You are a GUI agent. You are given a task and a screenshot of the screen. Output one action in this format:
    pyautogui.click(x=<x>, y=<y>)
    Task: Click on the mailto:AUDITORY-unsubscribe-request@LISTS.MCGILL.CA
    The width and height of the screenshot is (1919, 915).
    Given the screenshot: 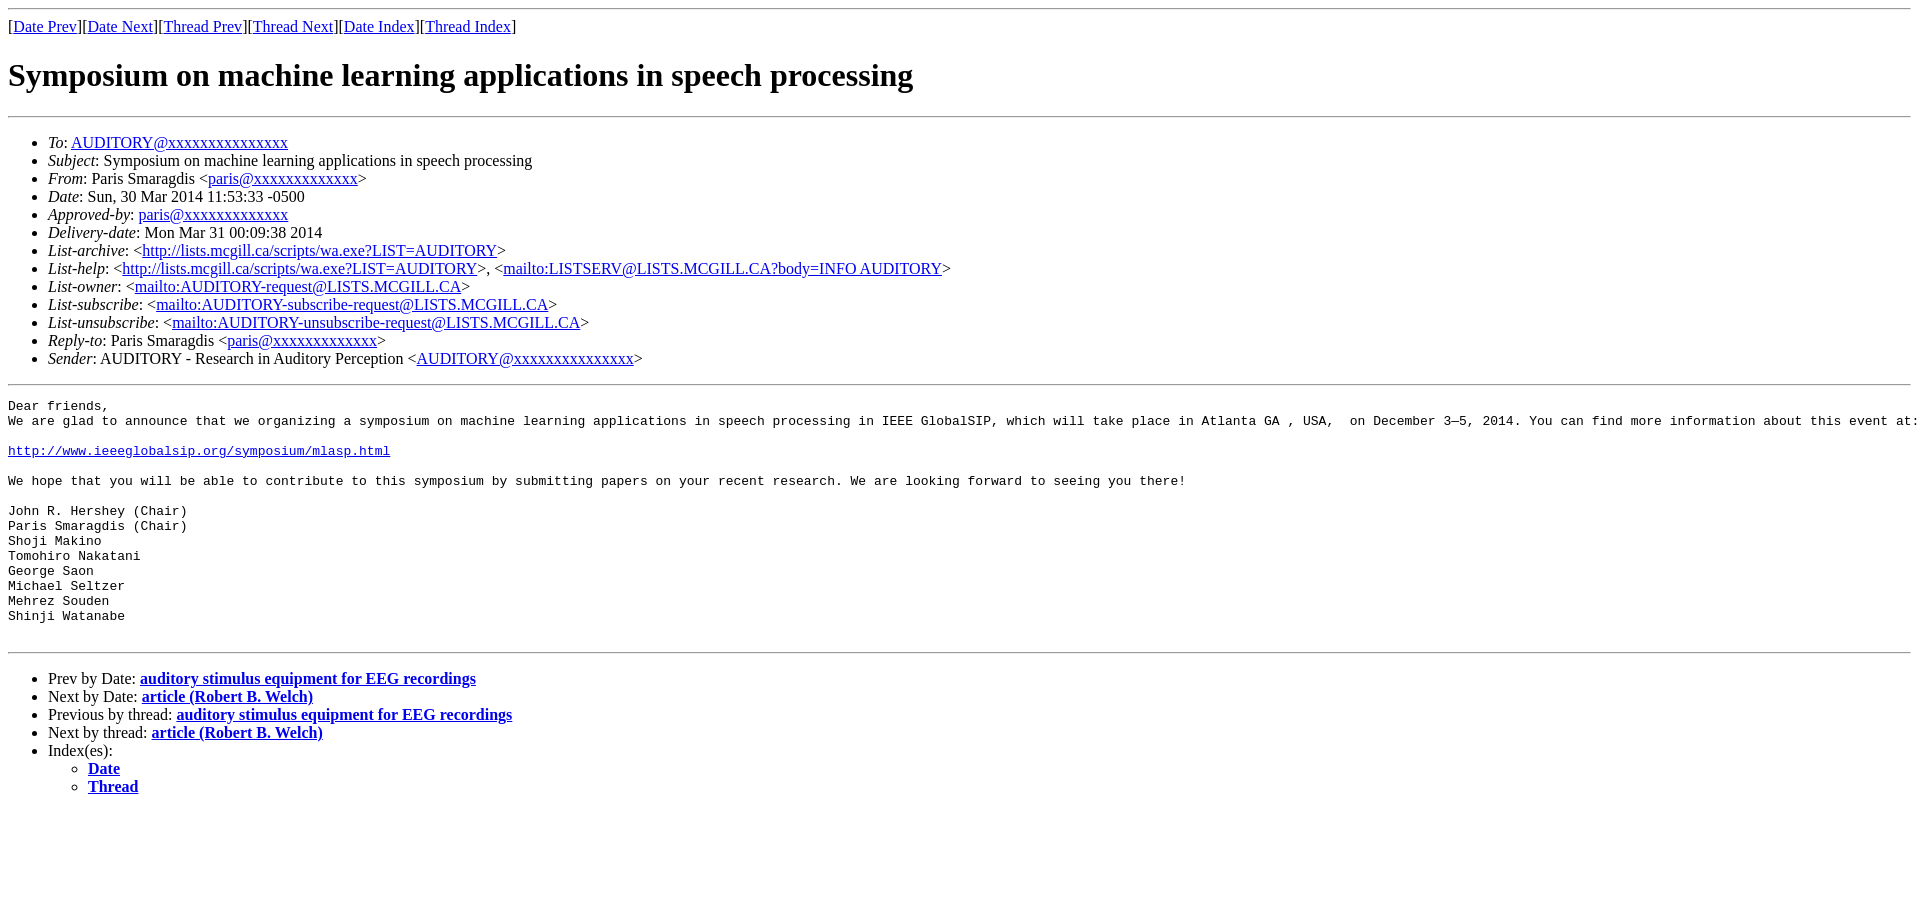 What is the action you would take?
    pyautogui.click(x=376, y=322)
    